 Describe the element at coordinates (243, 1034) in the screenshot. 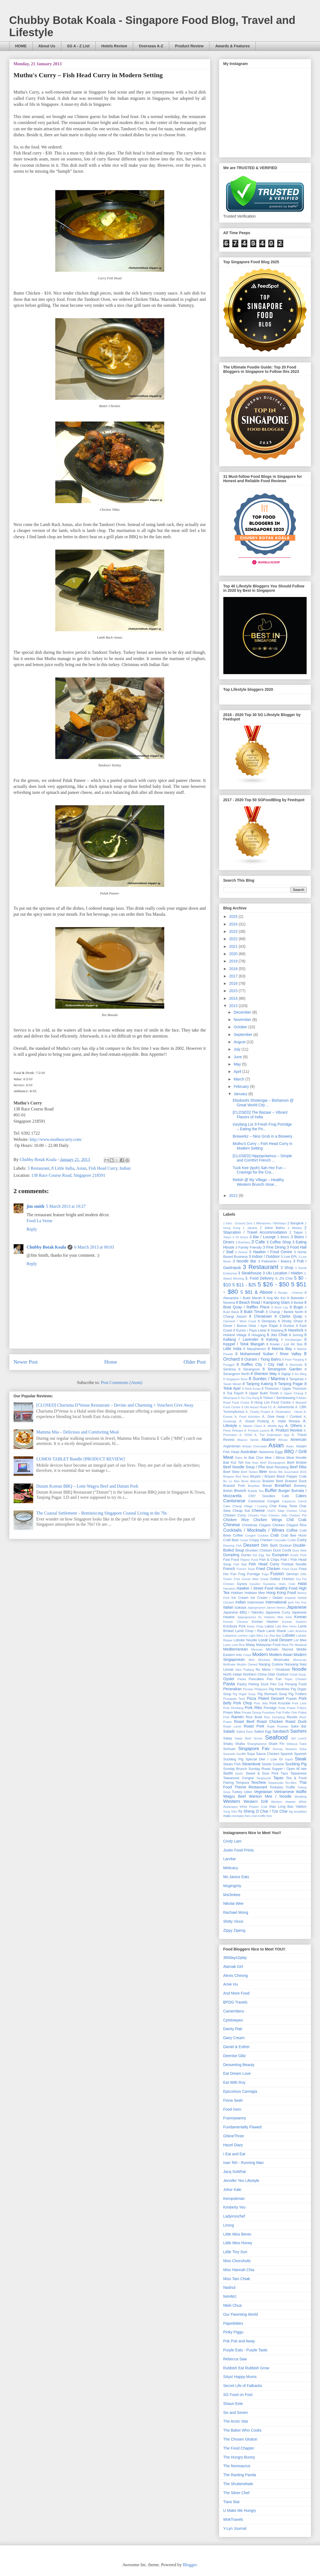

I see `September` at that location.